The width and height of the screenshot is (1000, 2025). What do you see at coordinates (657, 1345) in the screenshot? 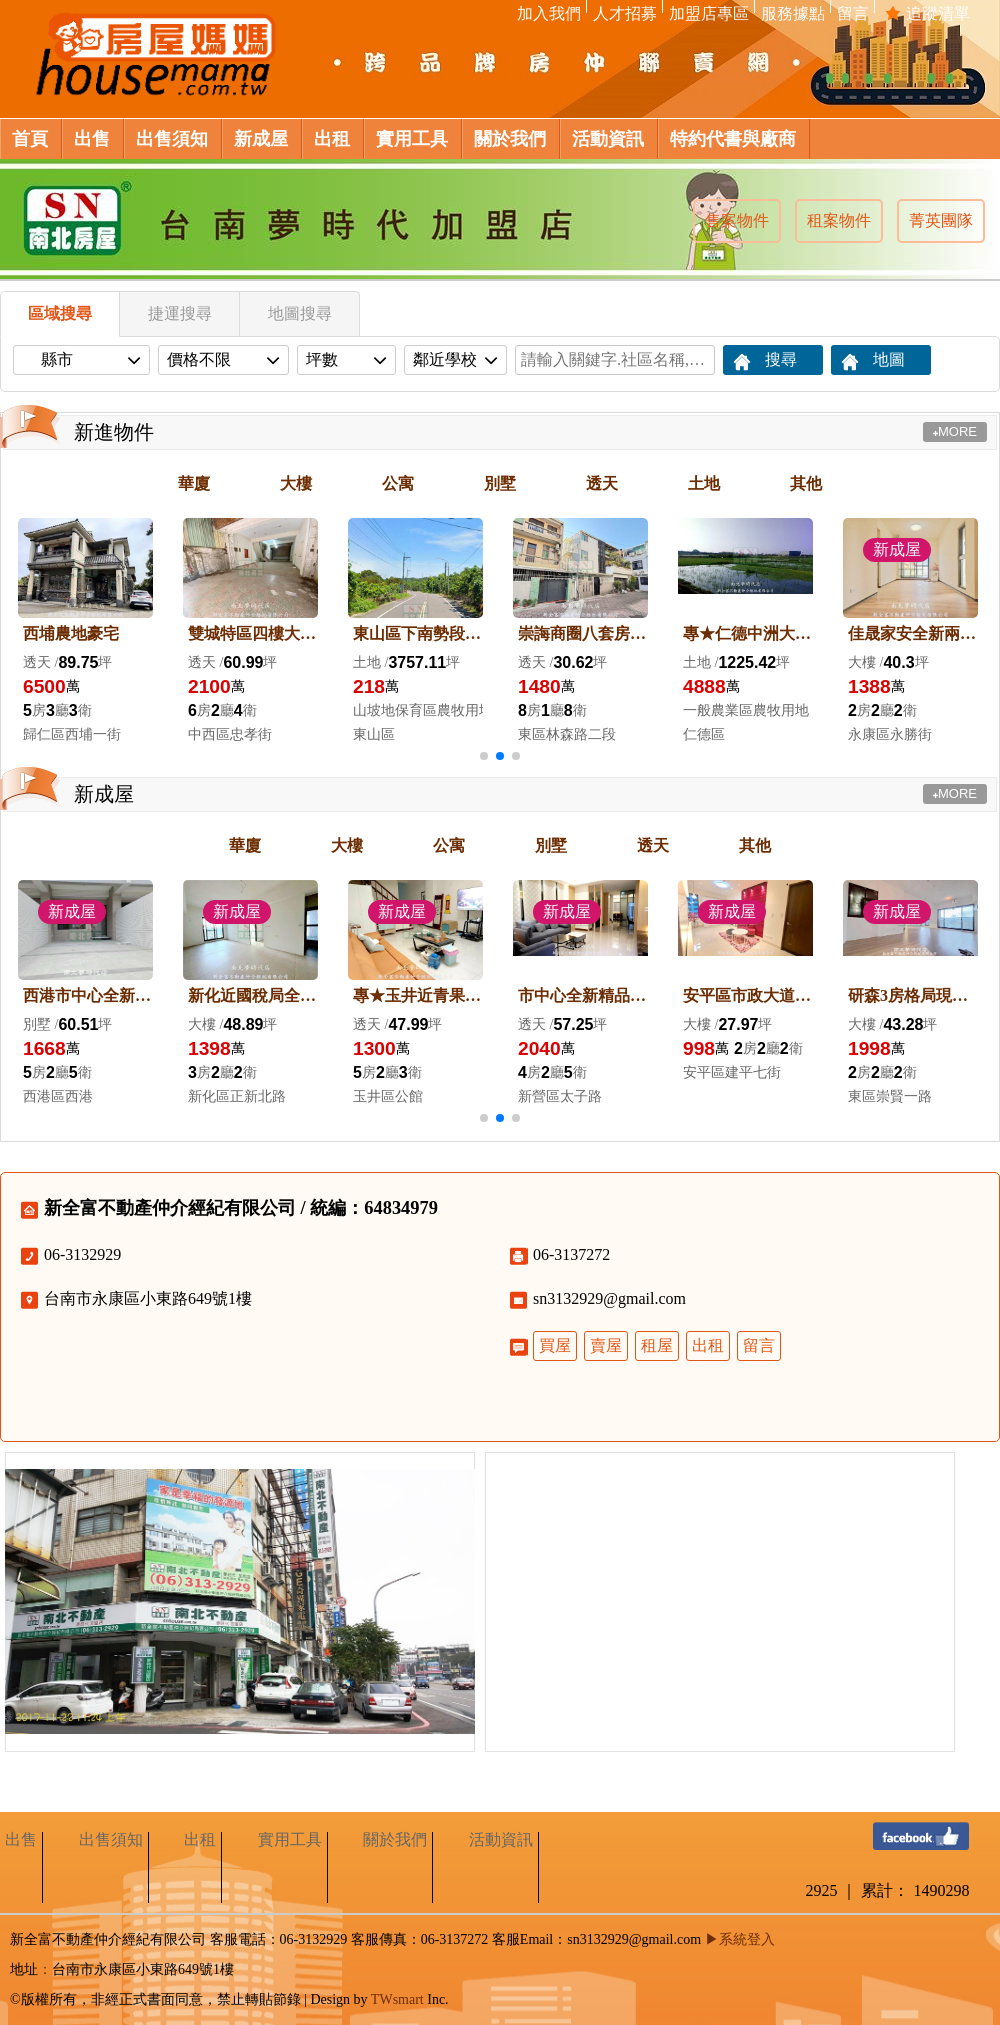
I see `租屋` at bounding box center [657, 1345].